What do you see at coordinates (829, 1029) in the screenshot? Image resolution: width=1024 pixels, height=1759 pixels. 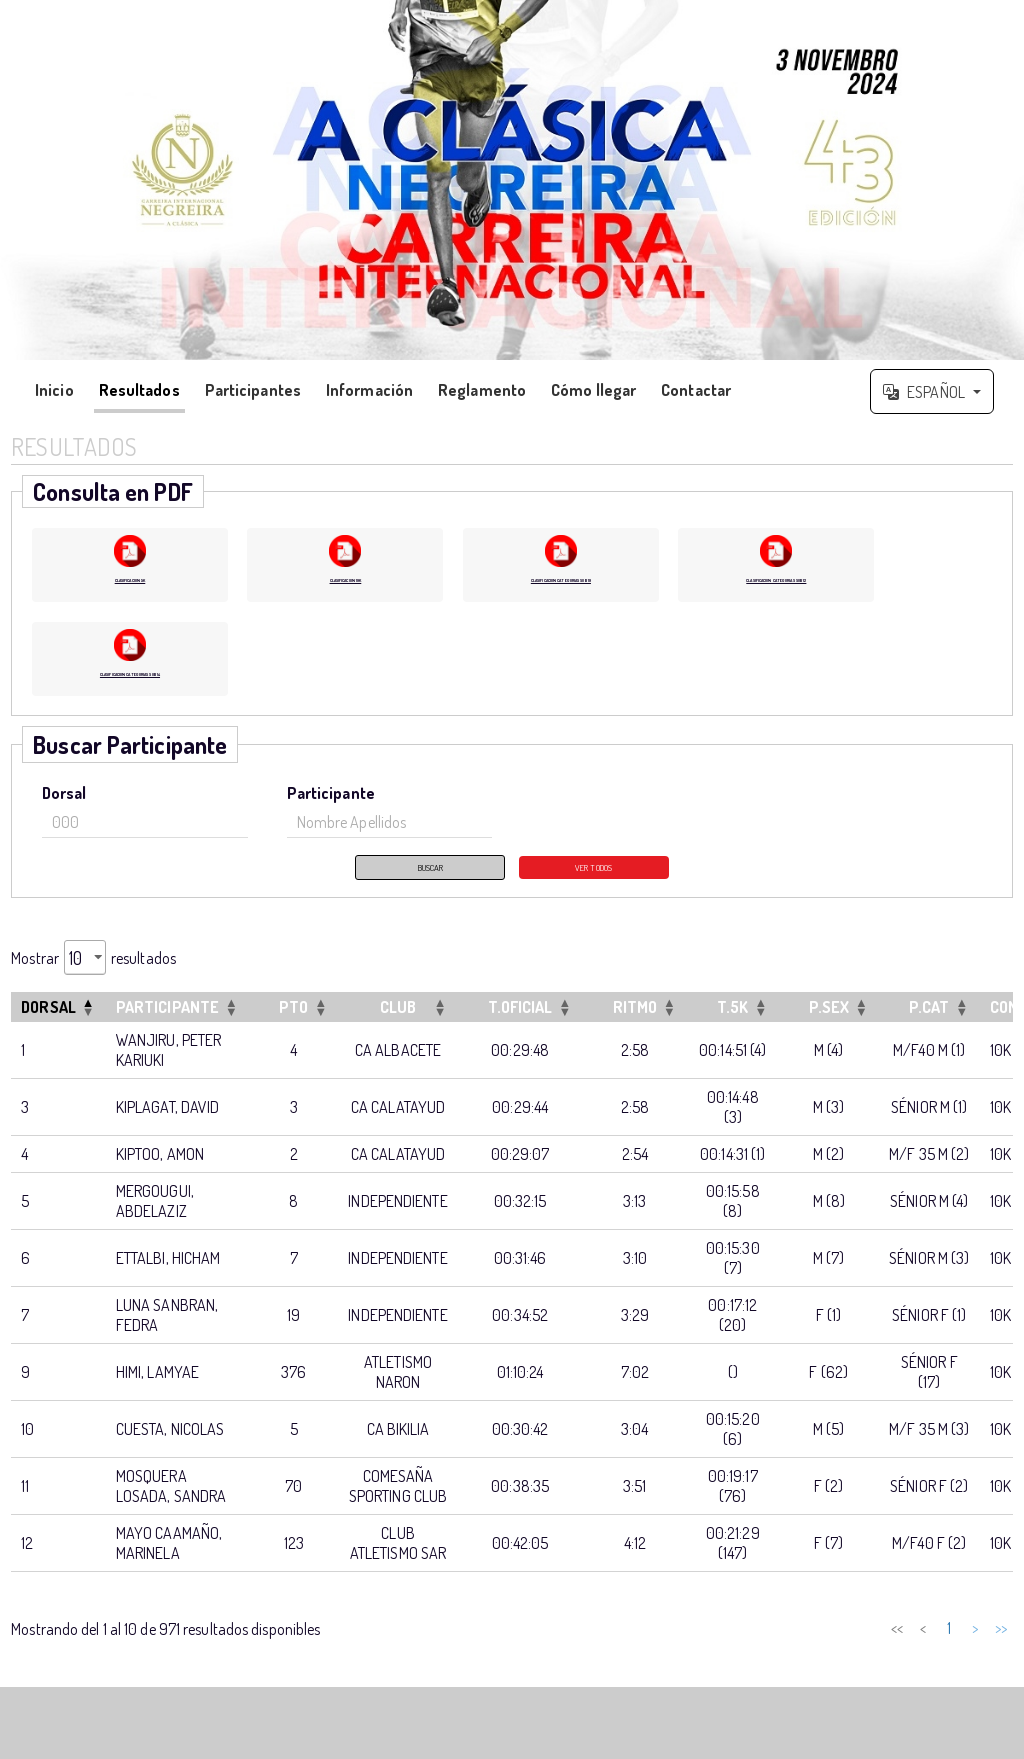 I see `[P.SEXOrdenar por esta columna]` at bounding box center [829, 1029].